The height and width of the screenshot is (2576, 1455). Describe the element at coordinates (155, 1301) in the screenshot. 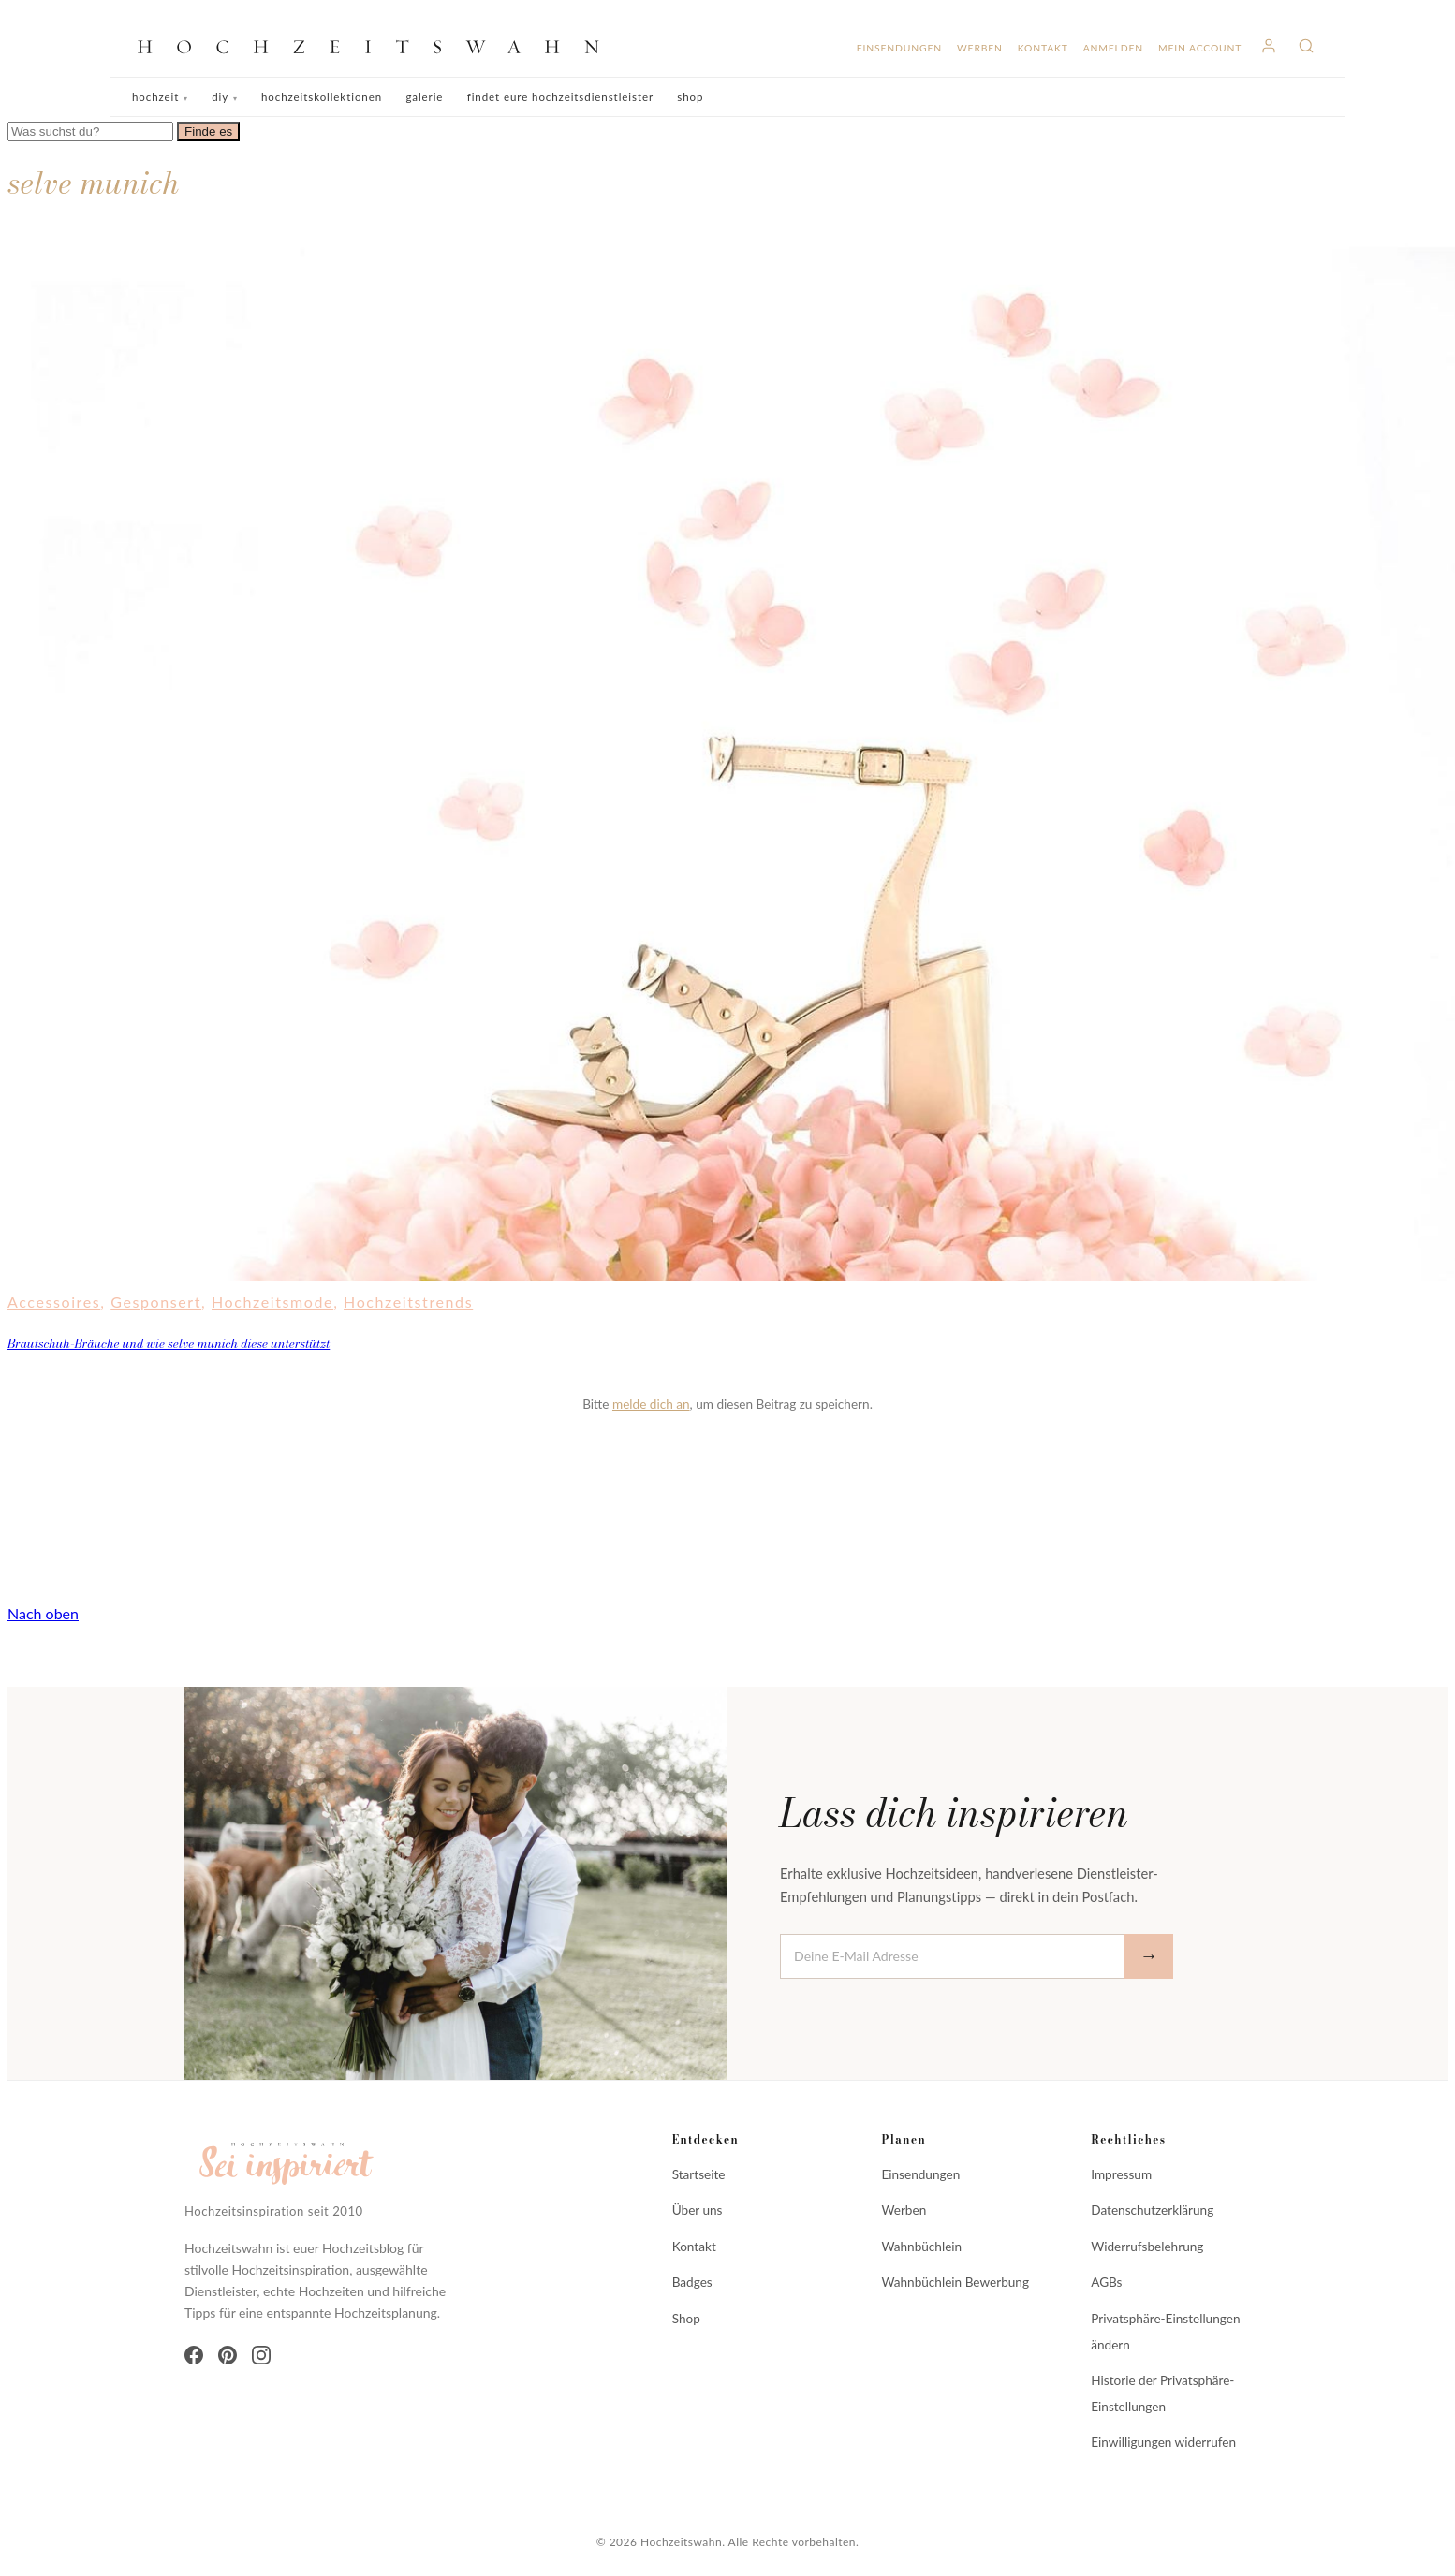

I see `Gesponsert` at that location.